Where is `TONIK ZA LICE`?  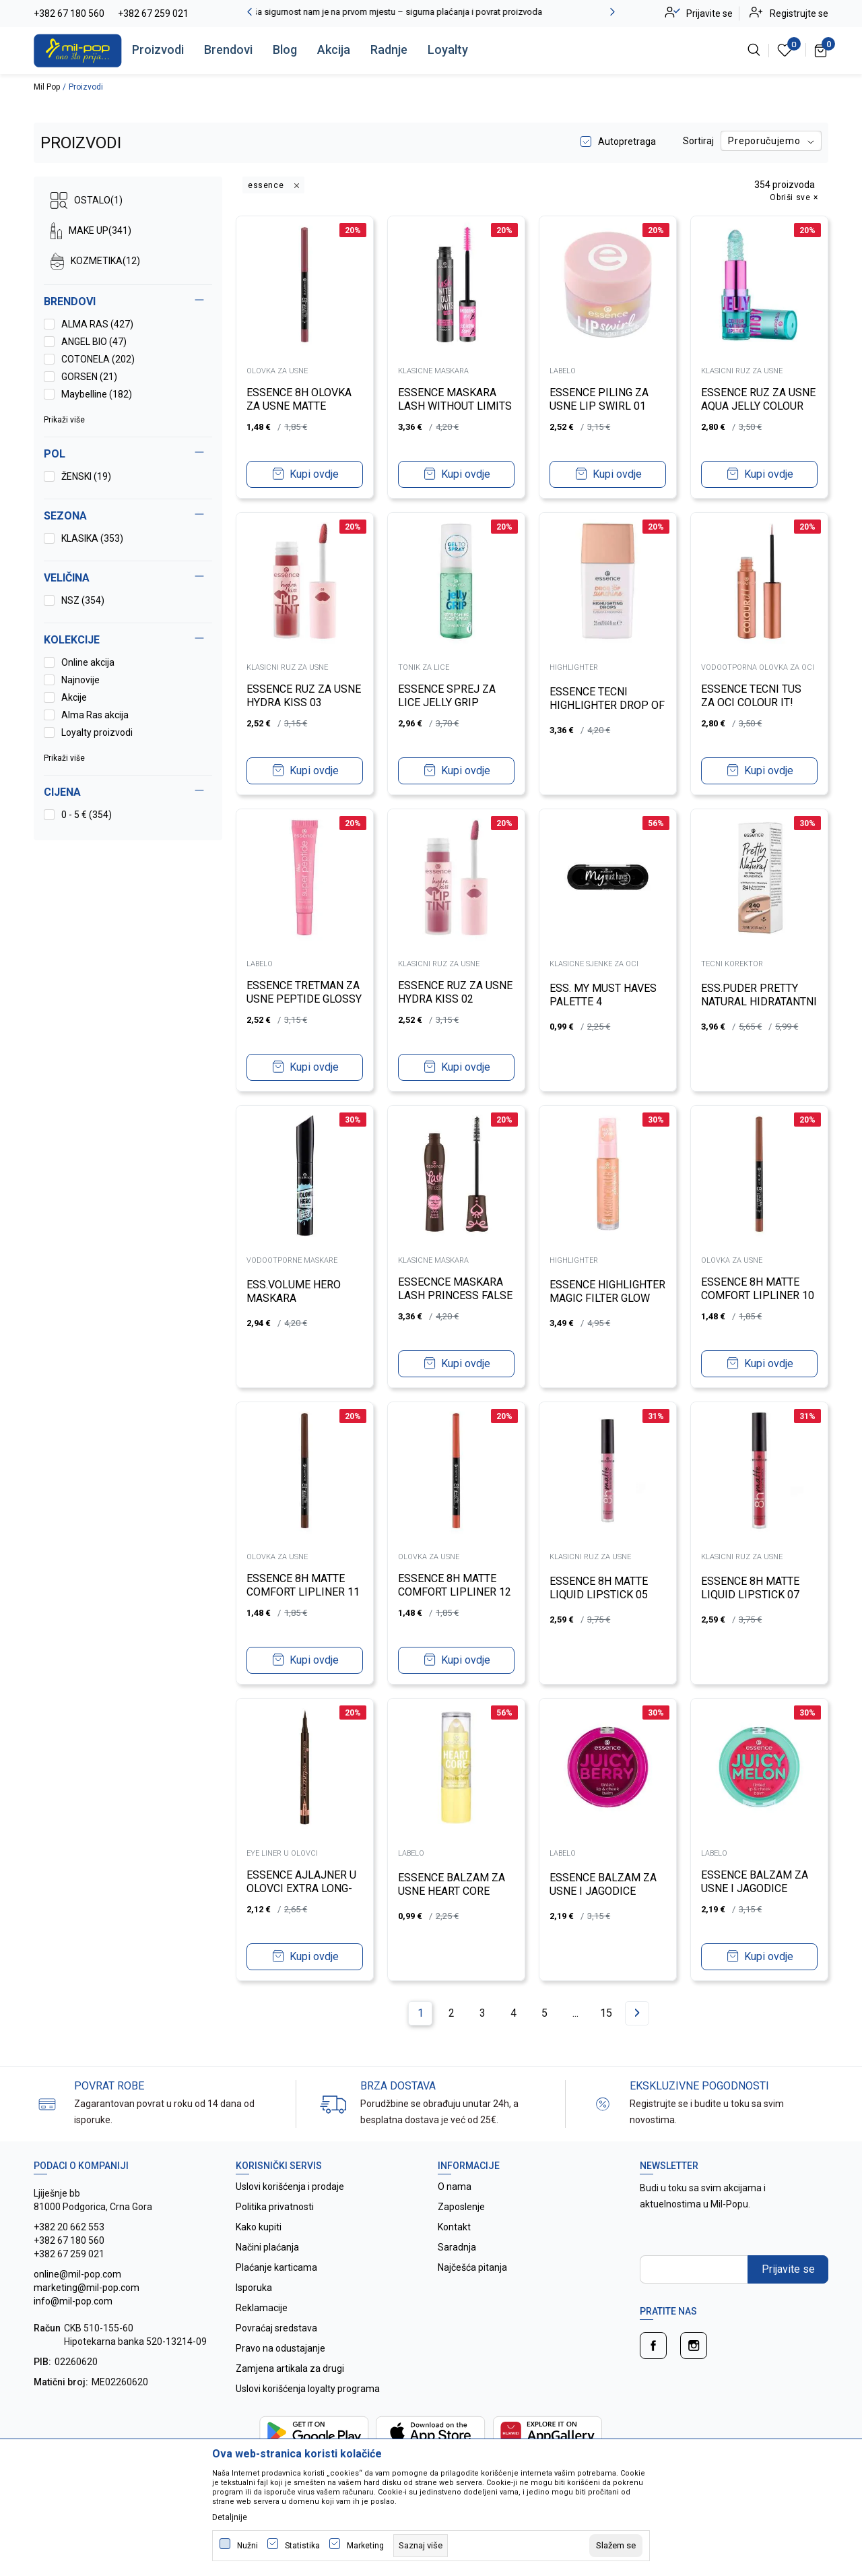
TONIK ZA LICE is located at coordinates (424, 666).